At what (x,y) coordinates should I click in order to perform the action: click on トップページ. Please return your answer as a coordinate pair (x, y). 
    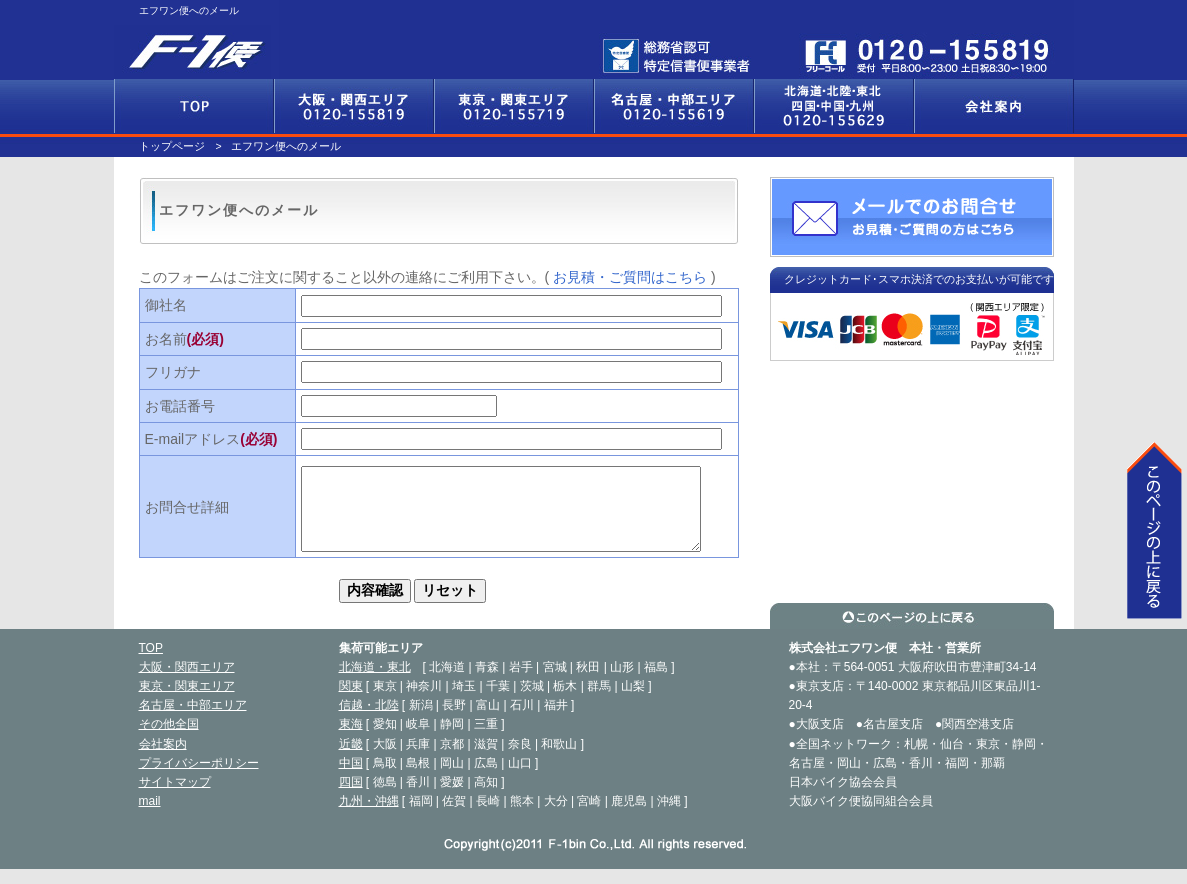
    Looking at the image, I should click on (172, 146).